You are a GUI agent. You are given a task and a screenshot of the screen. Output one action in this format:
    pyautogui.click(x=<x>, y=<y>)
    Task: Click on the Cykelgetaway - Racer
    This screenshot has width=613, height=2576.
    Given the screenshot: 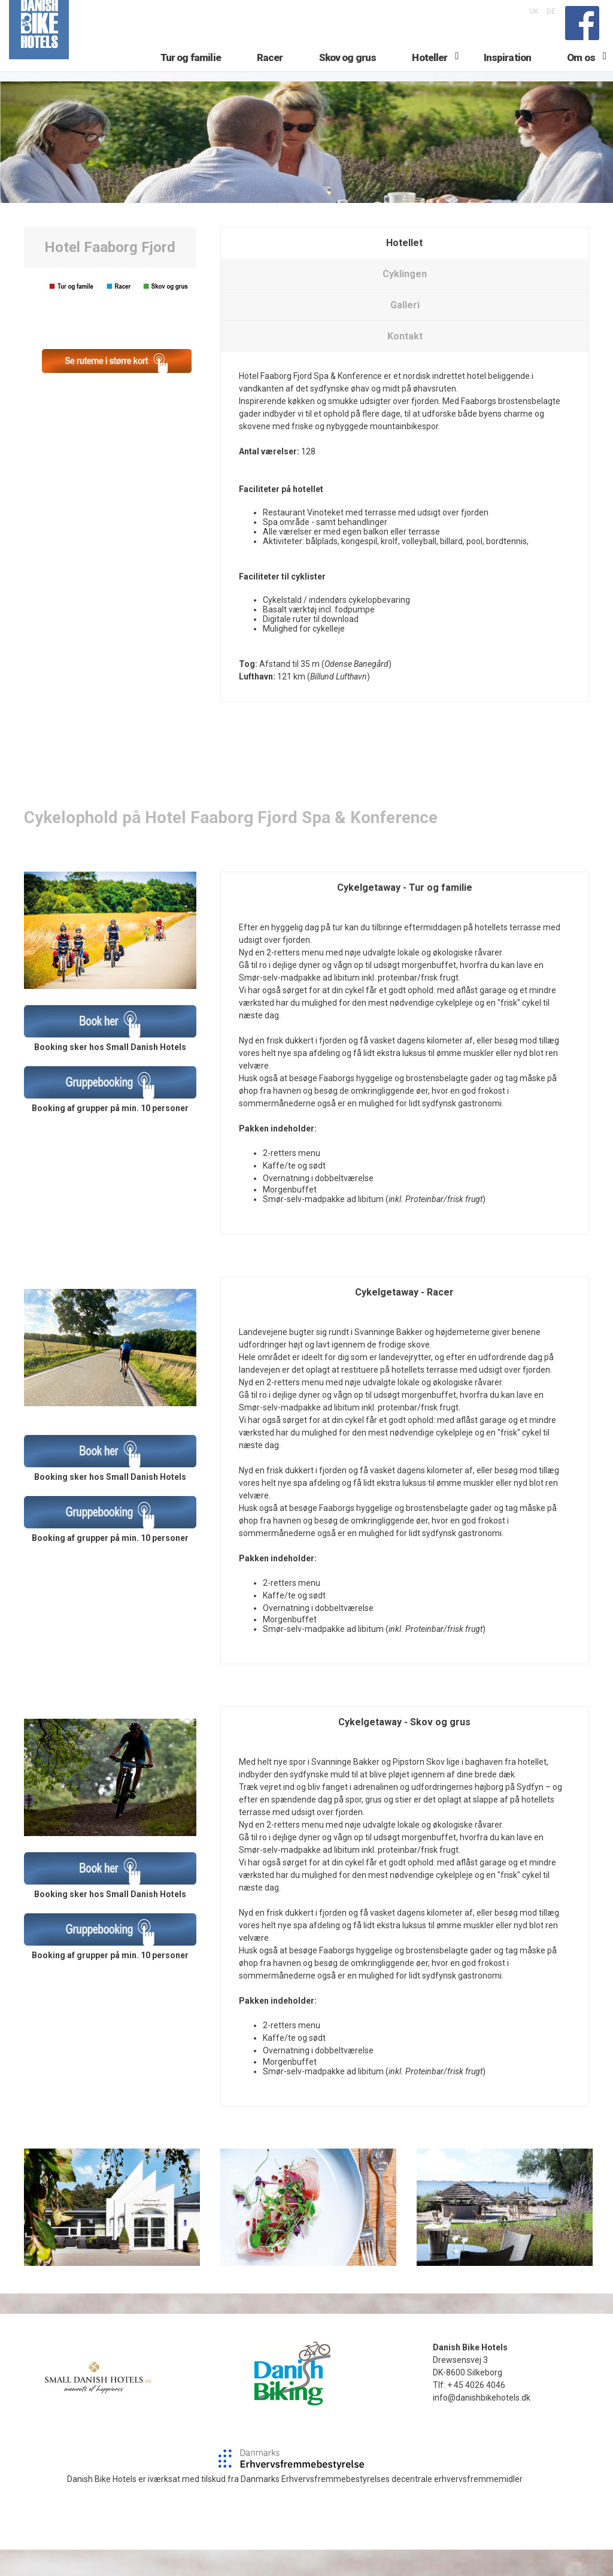 What is the action you would take?
    pyautogui.click(x=404, y=1318)
    